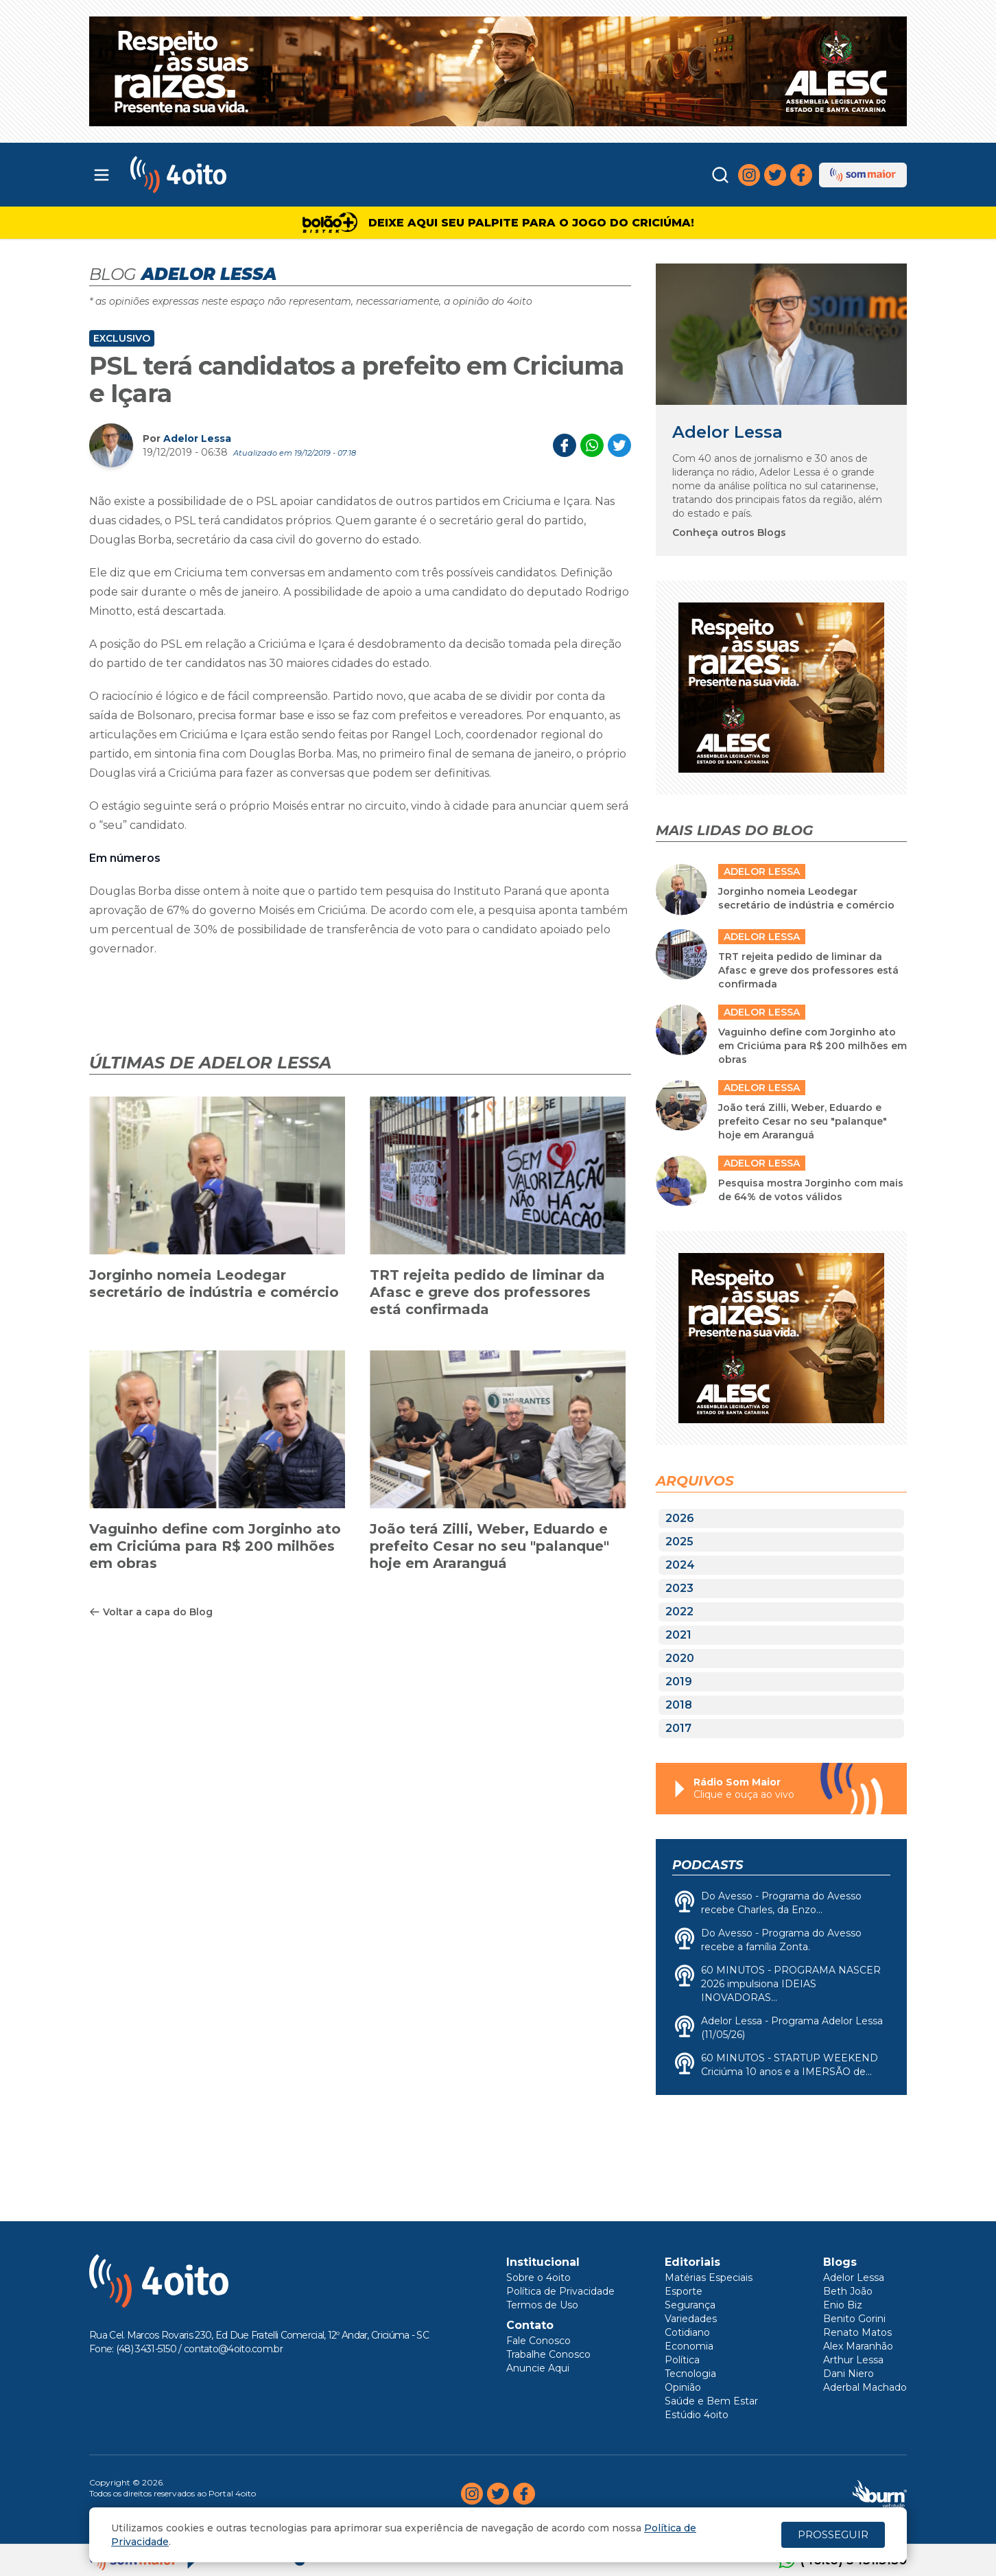 The image size is (996, 2576). What do you see at coordinates (858, 2346) in the screenshot?
I see `Alex Maranhão` at bounding box center [858, 2346].